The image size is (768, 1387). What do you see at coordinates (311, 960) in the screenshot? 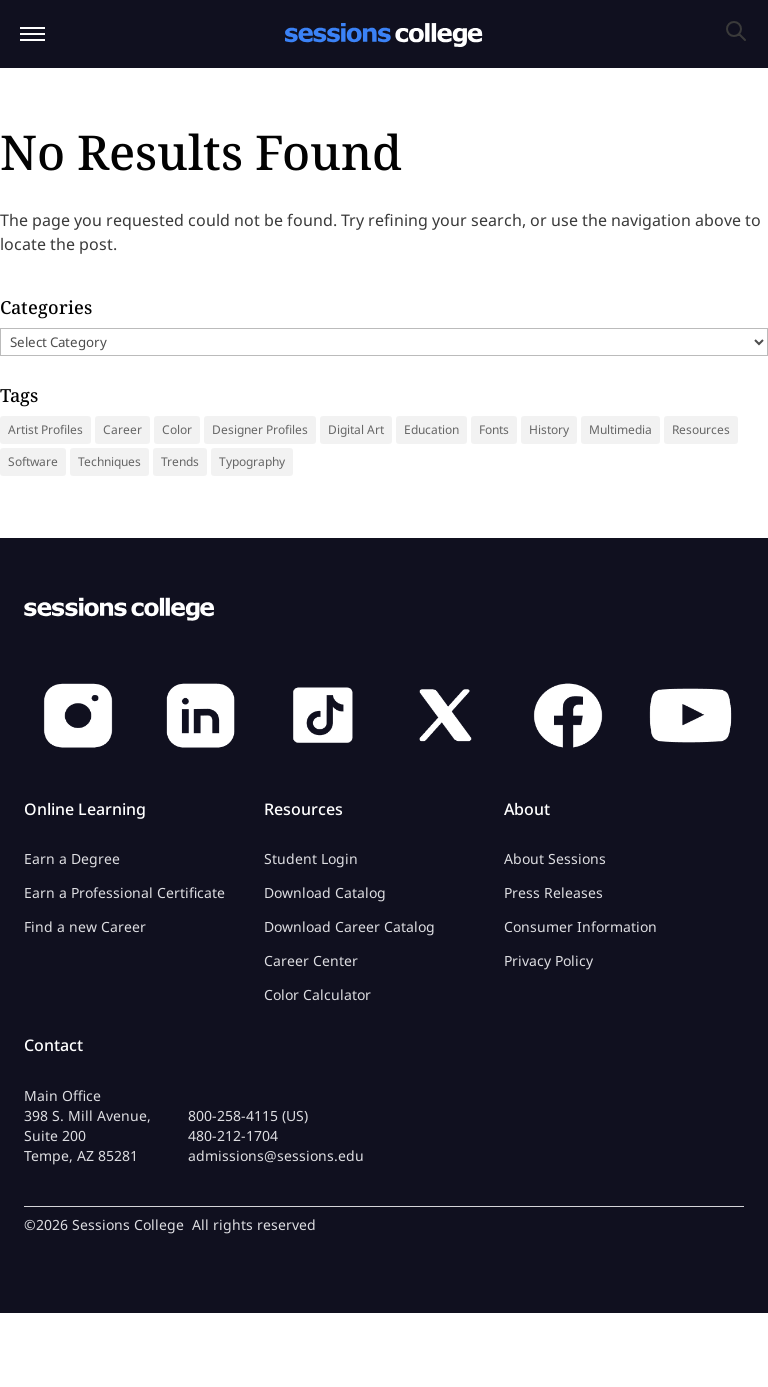
I see `Career Center` at bounding box center [311, 960].